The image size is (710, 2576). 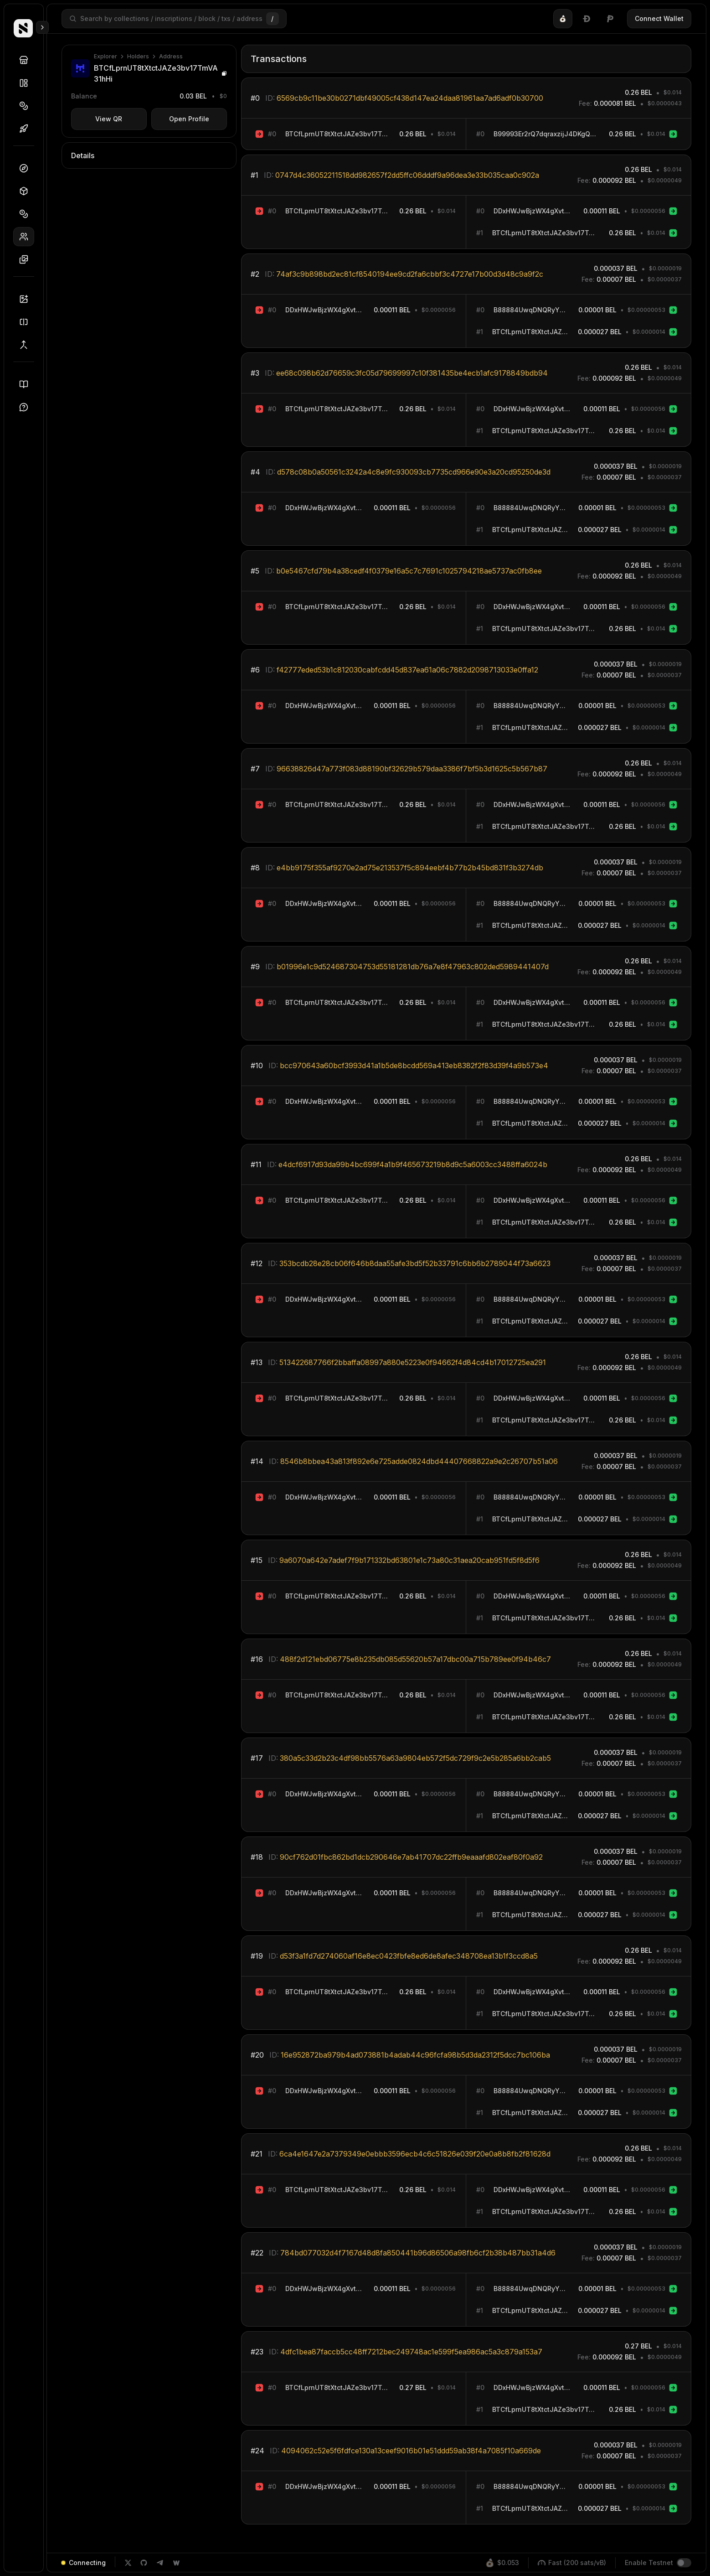 What do you see at coordinates (415, 2153) in the screenshot?
I see `6ca4e1647e2a7379349e0ebbb3596ecb4c6c51826e039f20e0a8b8fb2f81628d` at bounding box center [415, 2153].